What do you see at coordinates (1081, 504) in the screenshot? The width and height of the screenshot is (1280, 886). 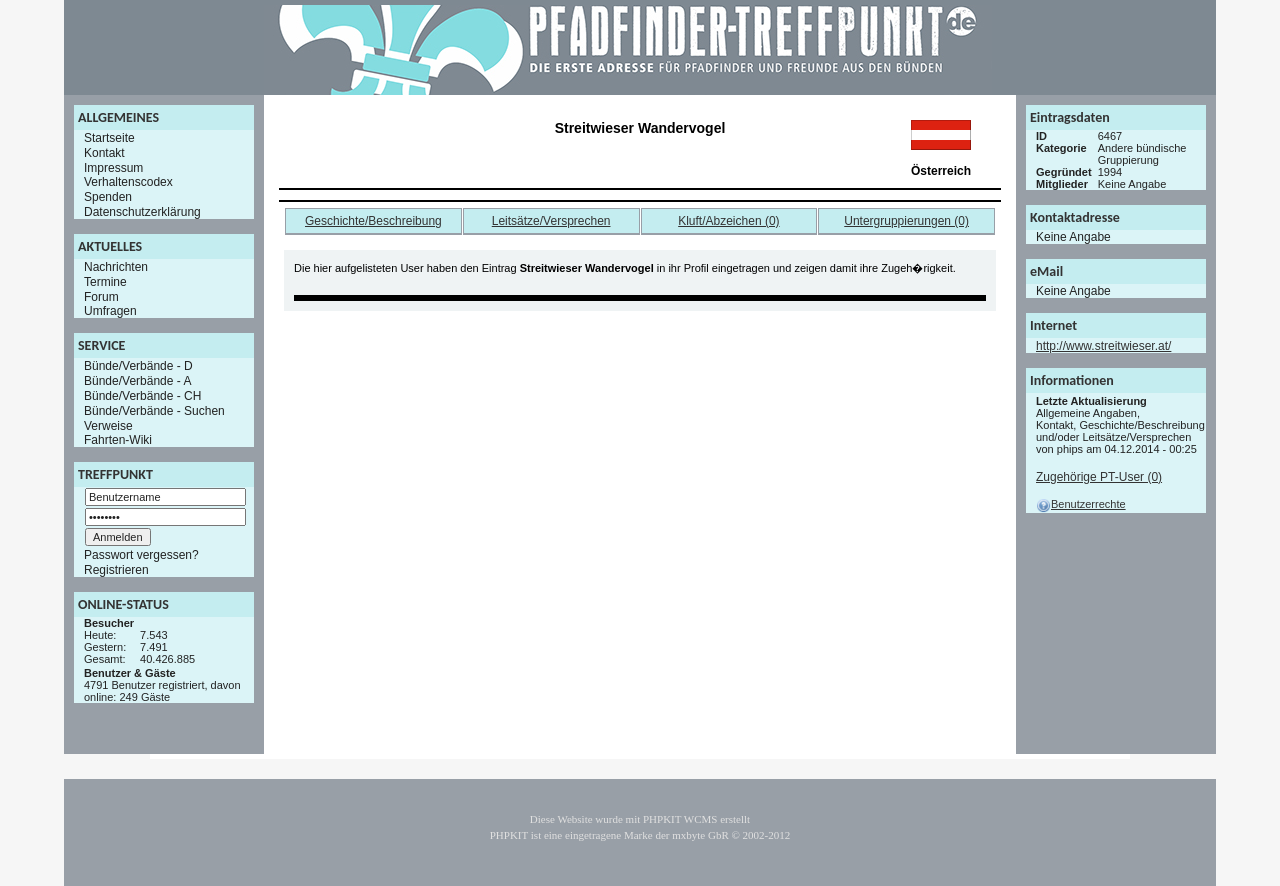 I see `Benutzerrechte` at bounding box center [1081, 504].